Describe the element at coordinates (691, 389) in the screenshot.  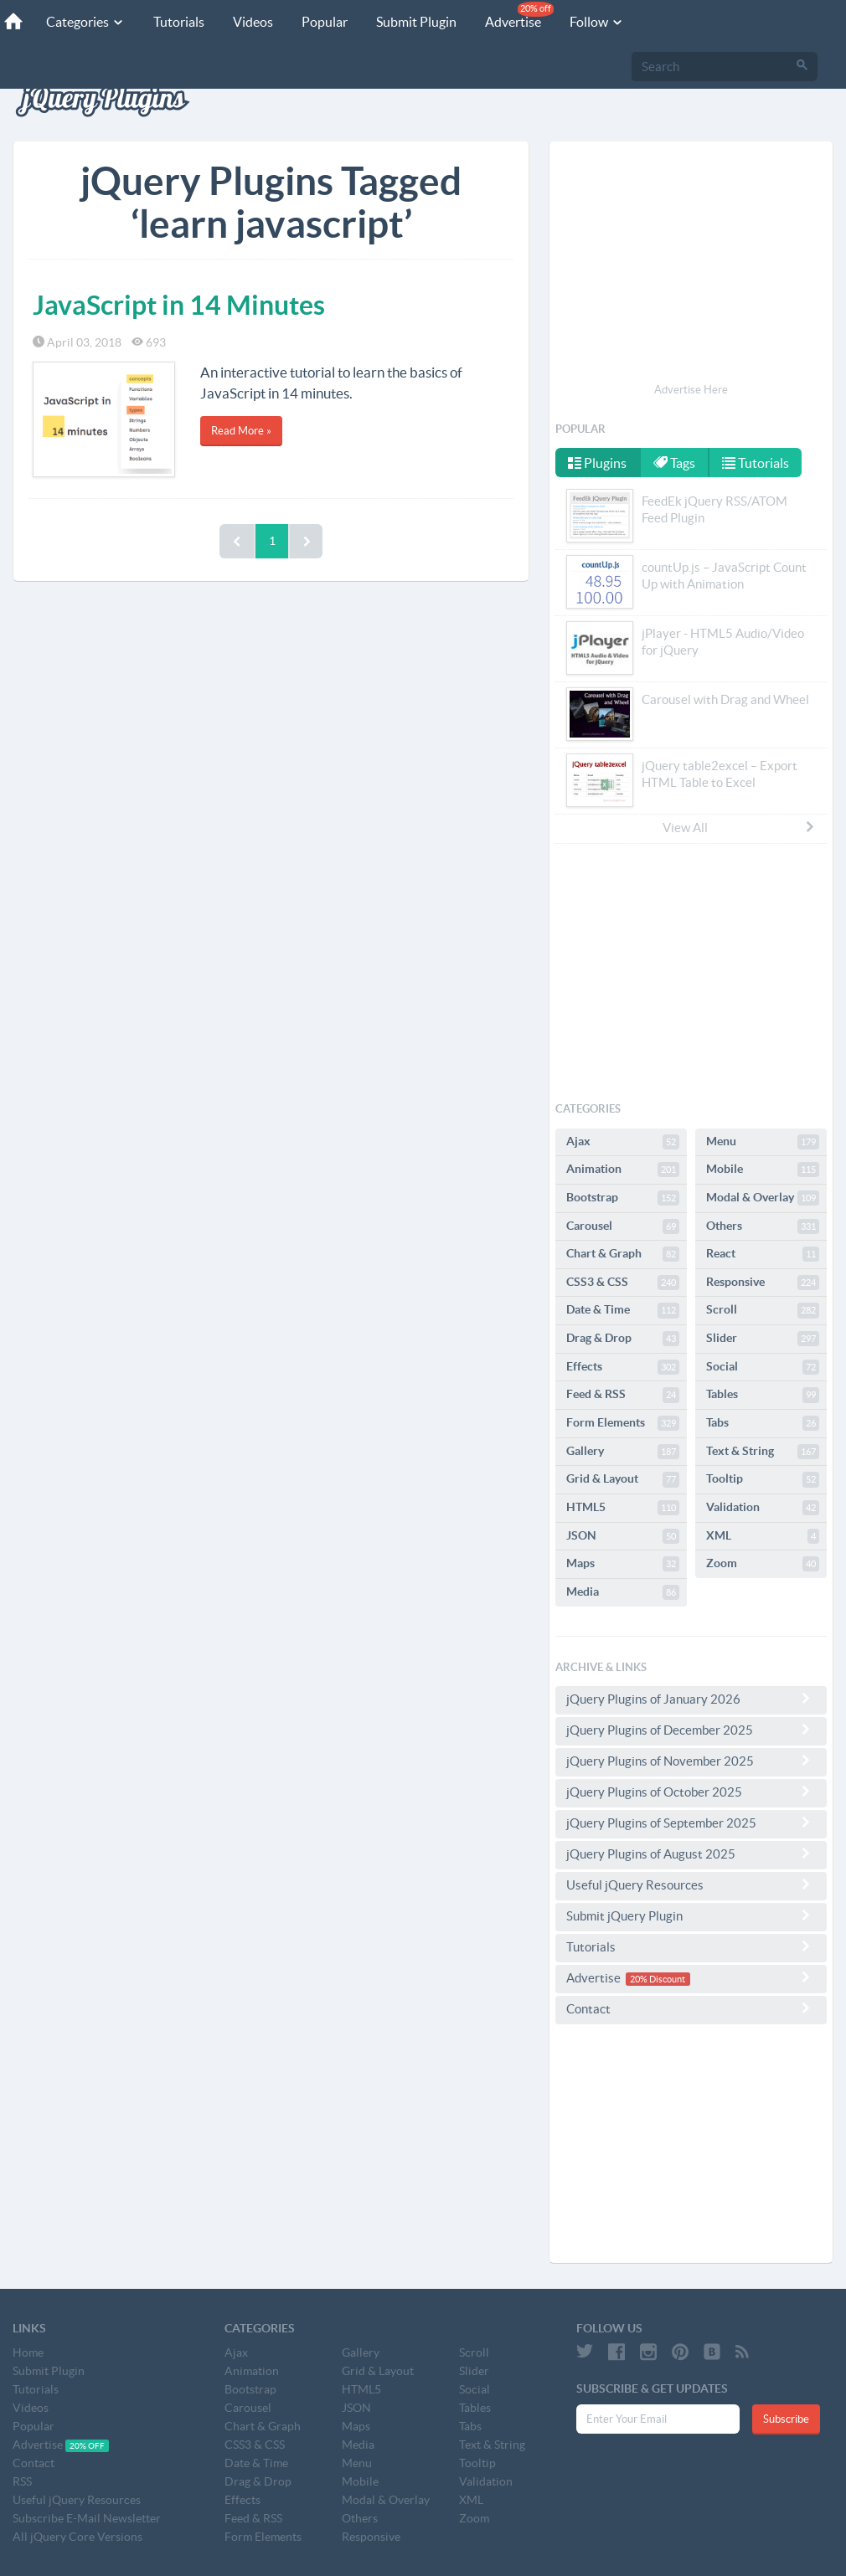
I see `Advertise Here` at that location.